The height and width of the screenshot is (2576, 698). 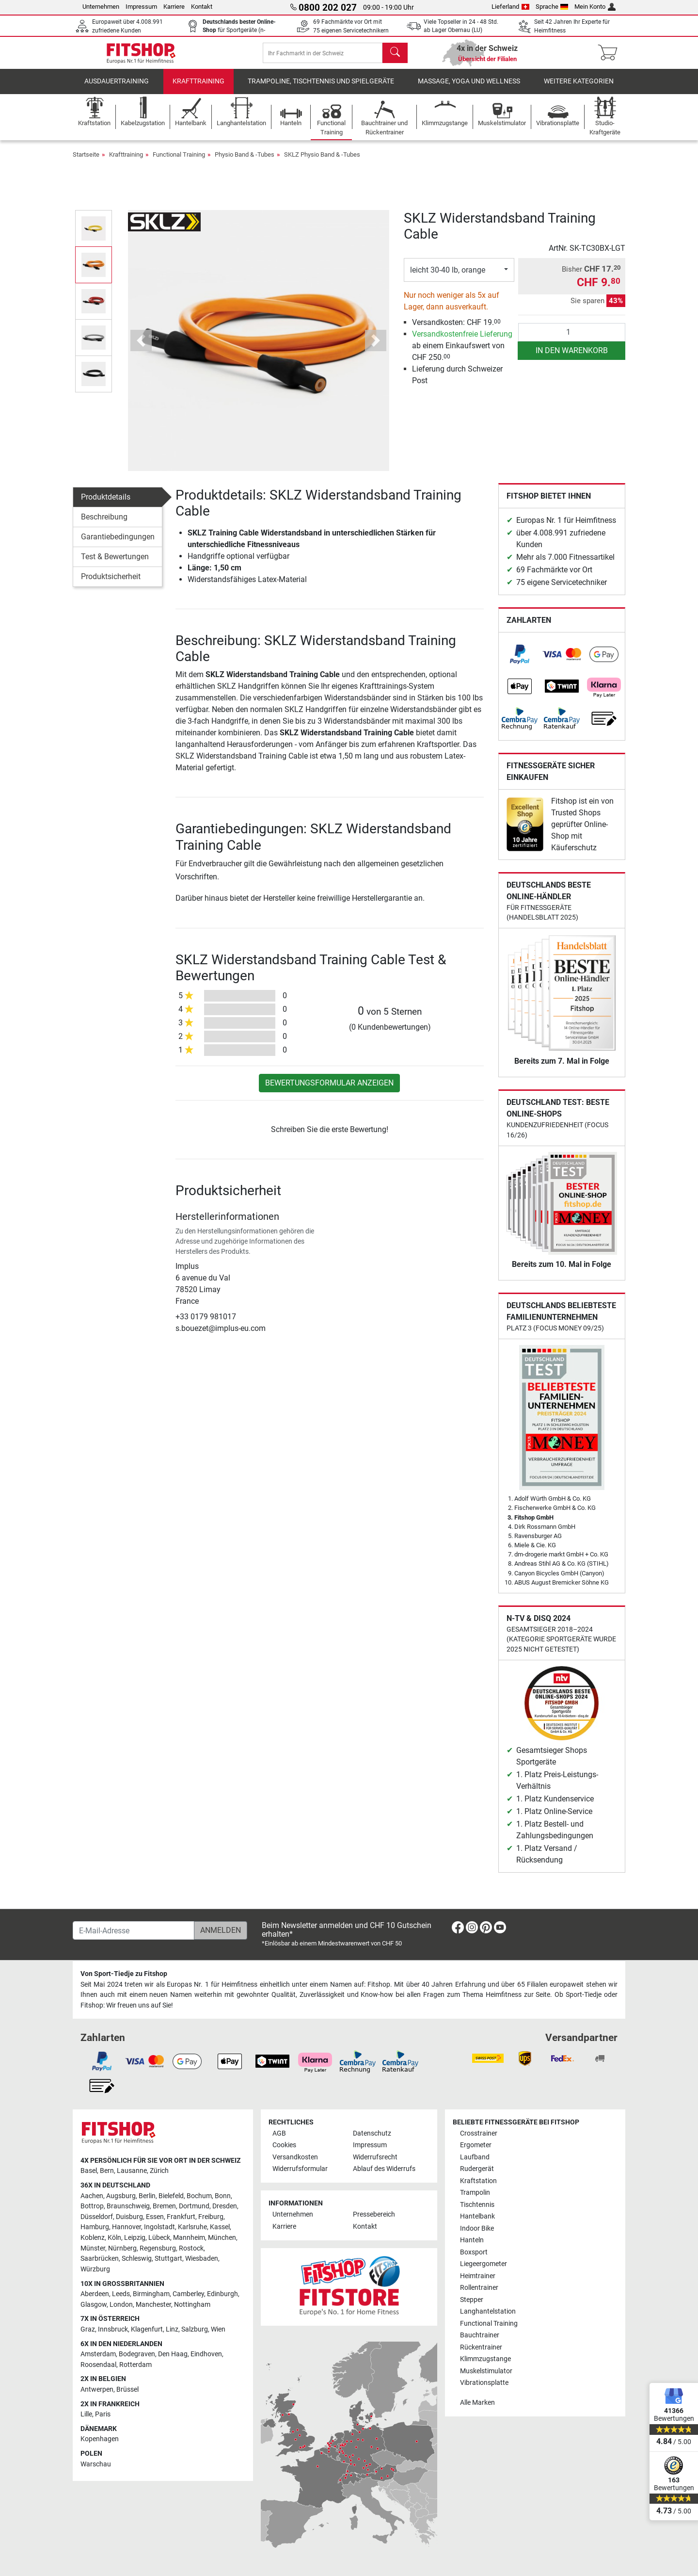 I want to click on Bewertungsformular anzeigen, so click(x=329, y=1091).